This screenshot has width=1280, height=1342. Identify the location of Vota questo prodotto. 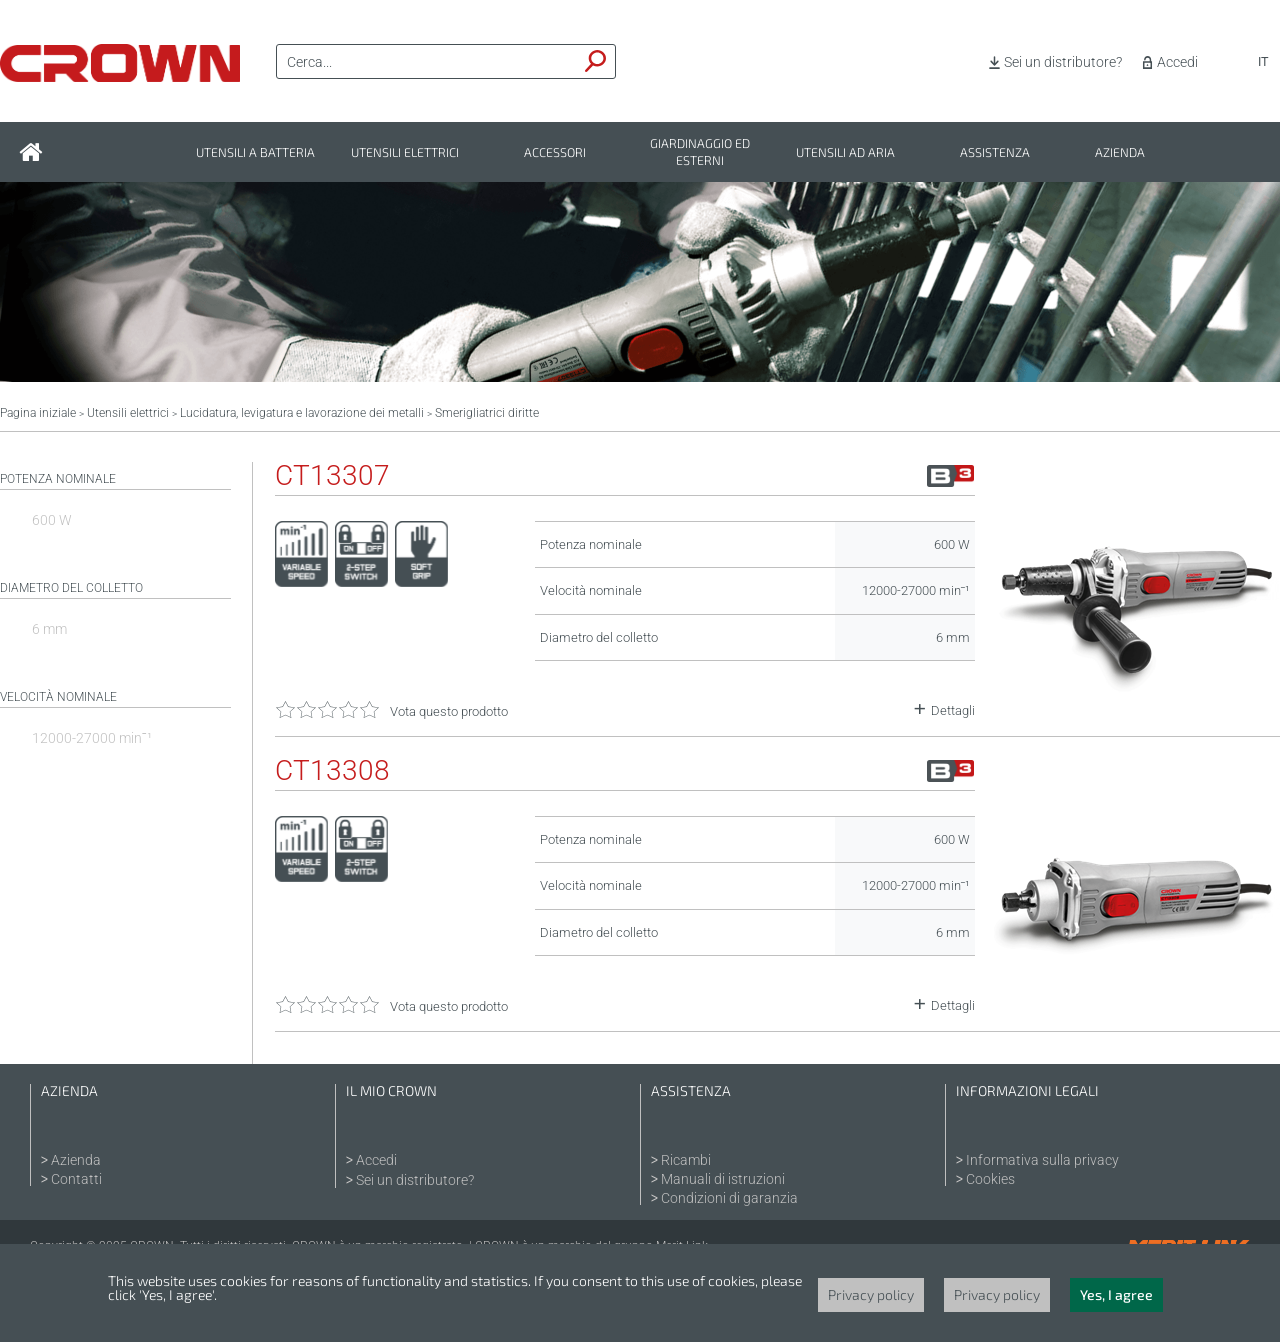
(449, 711).